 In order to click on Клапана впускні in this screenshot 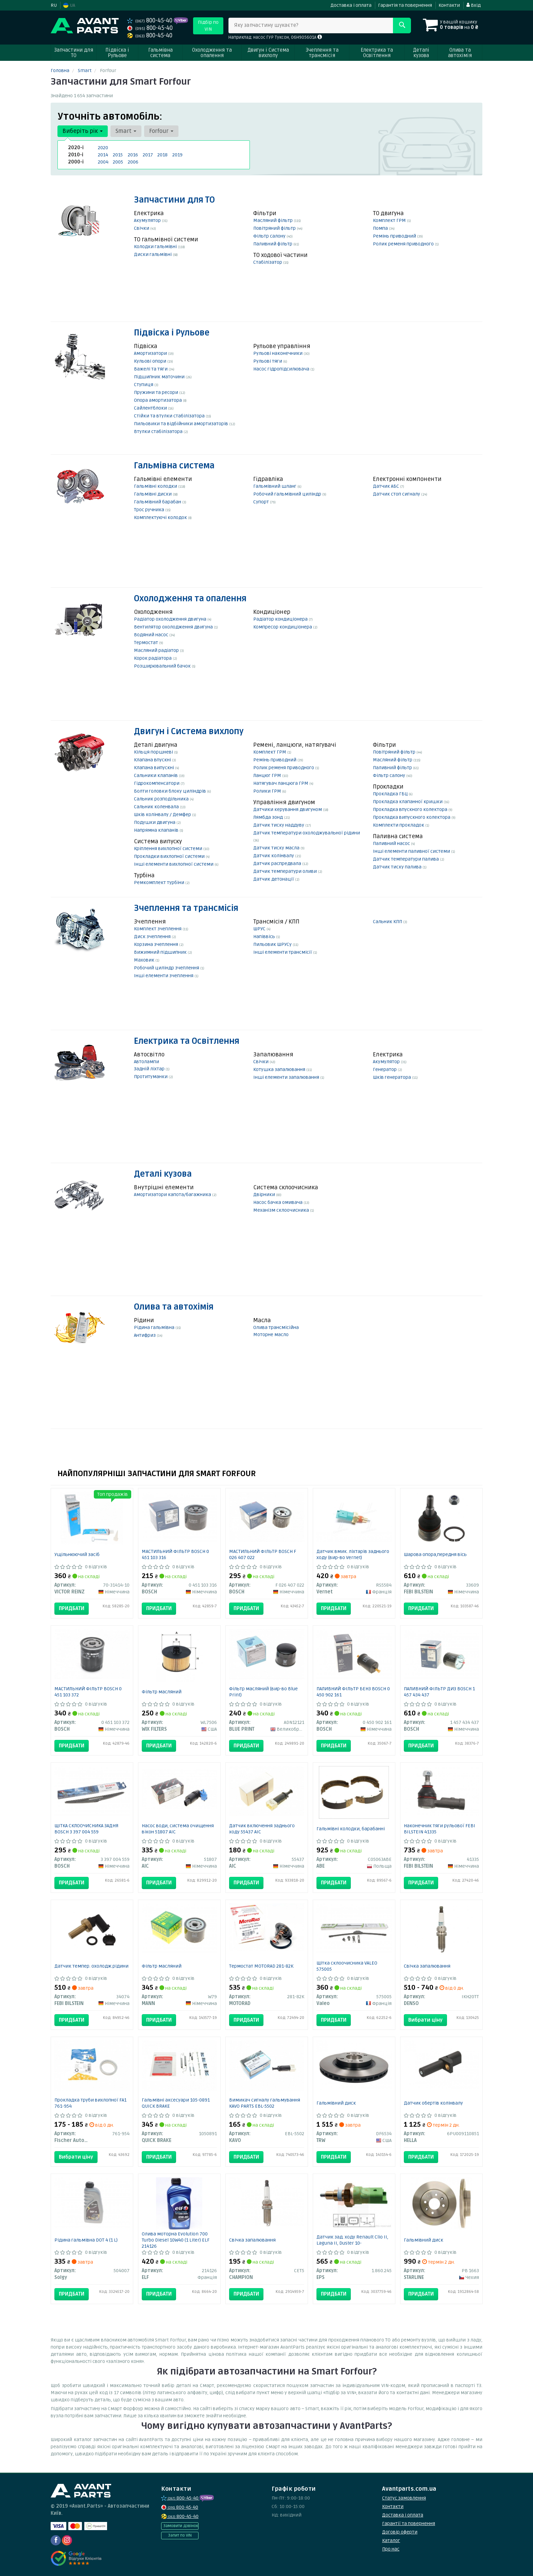, I will do `click(153, 760)`.